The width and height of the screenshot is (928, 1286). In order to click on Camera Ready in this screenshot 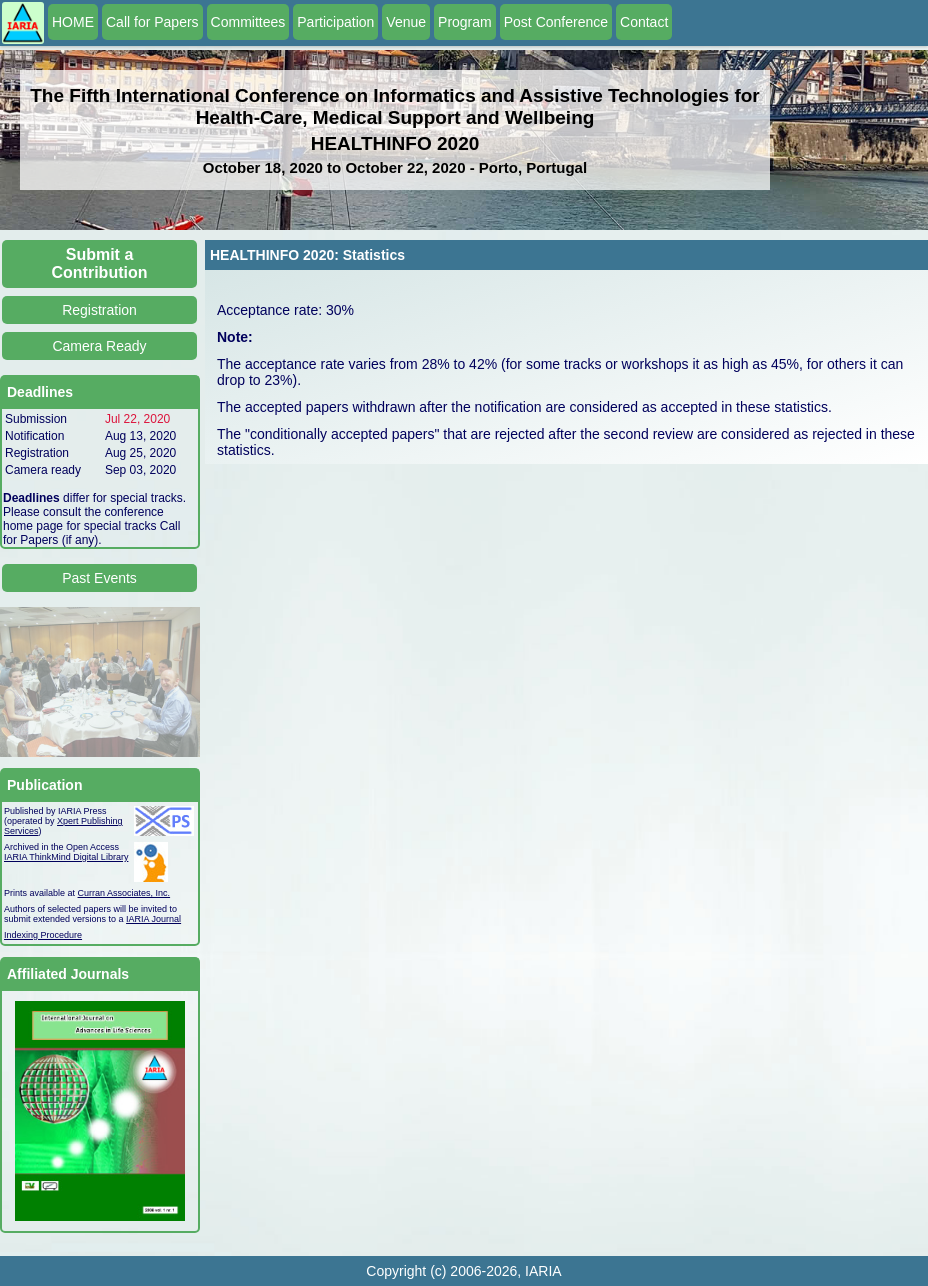, I will do `click(99, 346)`.